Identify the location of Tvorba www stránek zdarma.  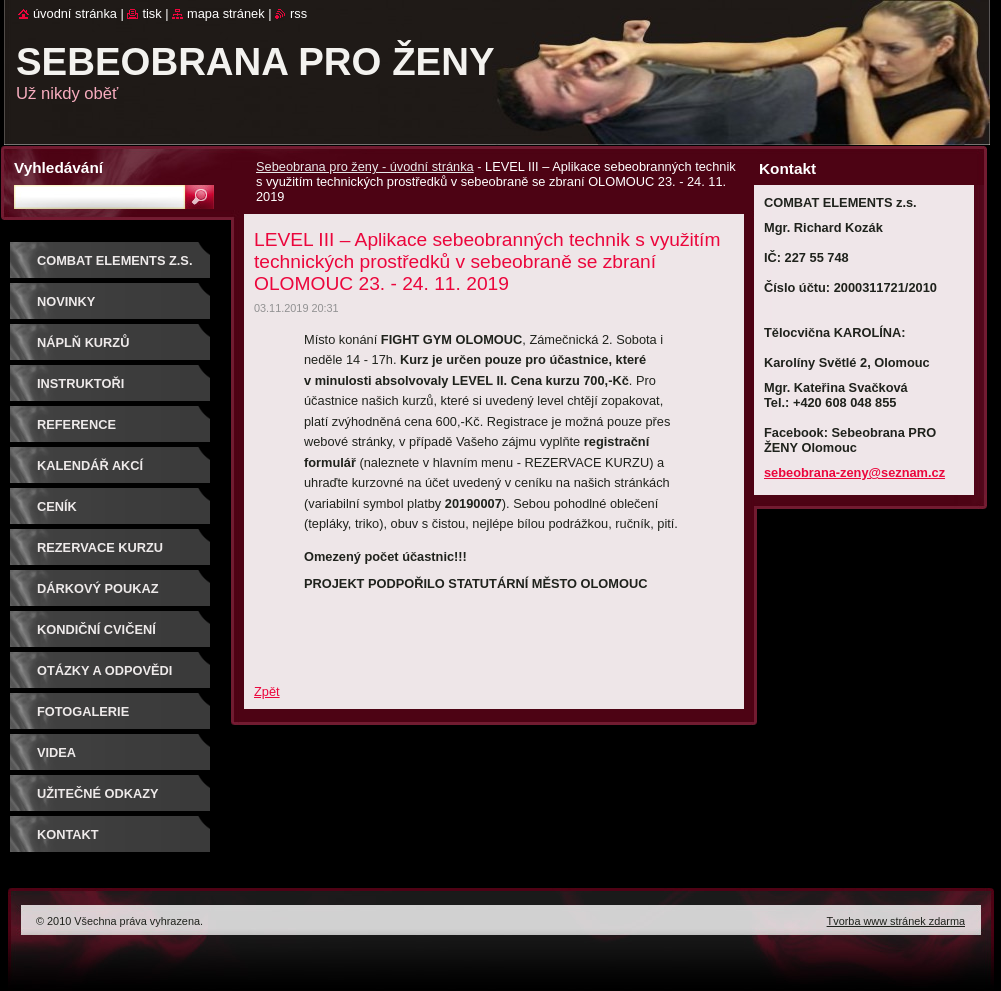
(896, 921).